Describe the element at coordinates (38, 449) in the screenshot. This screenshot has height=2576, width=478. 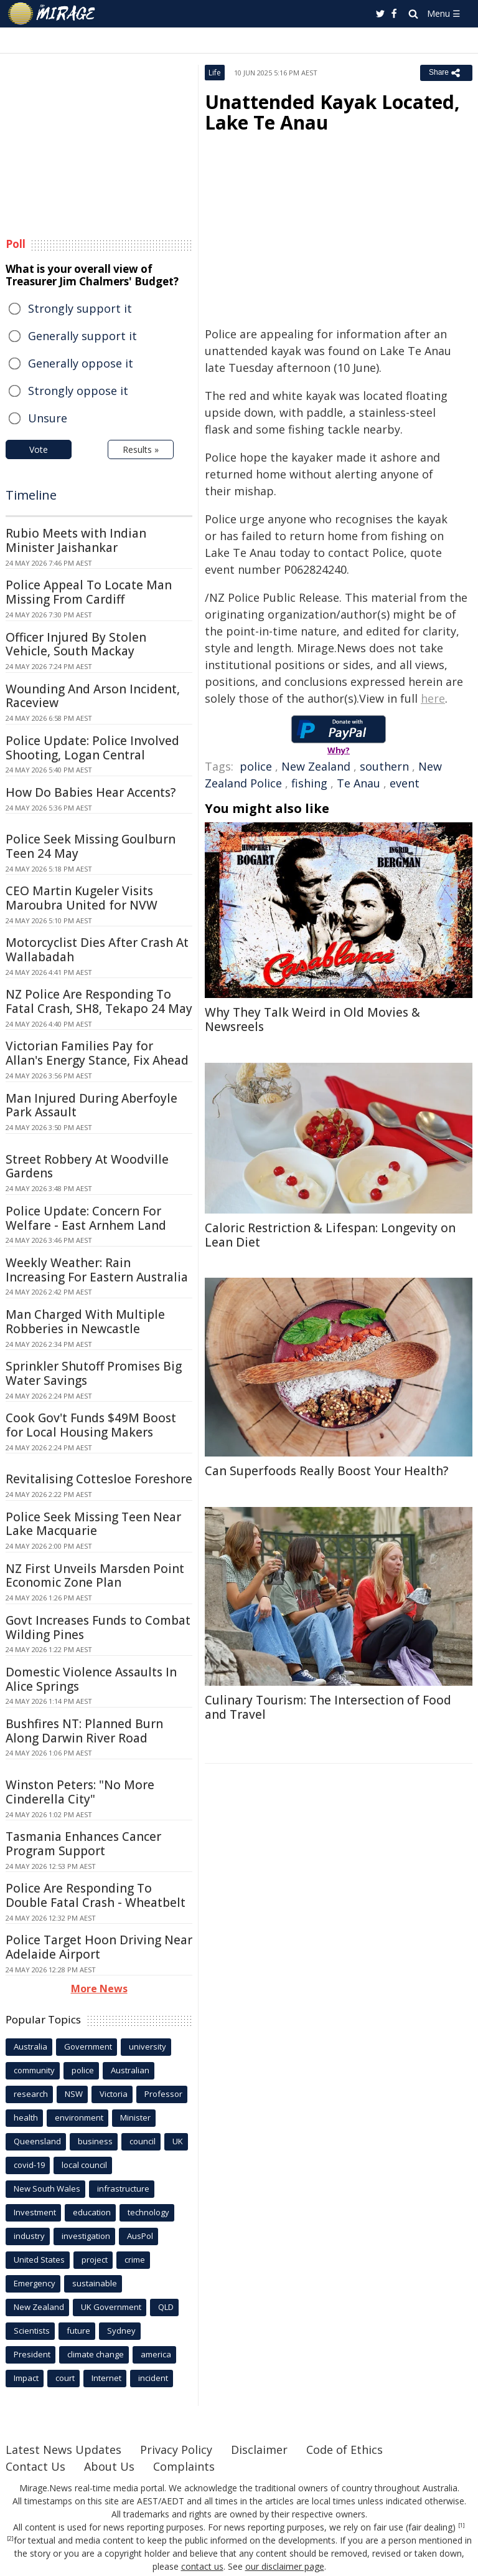
I see `Vote` at that location.